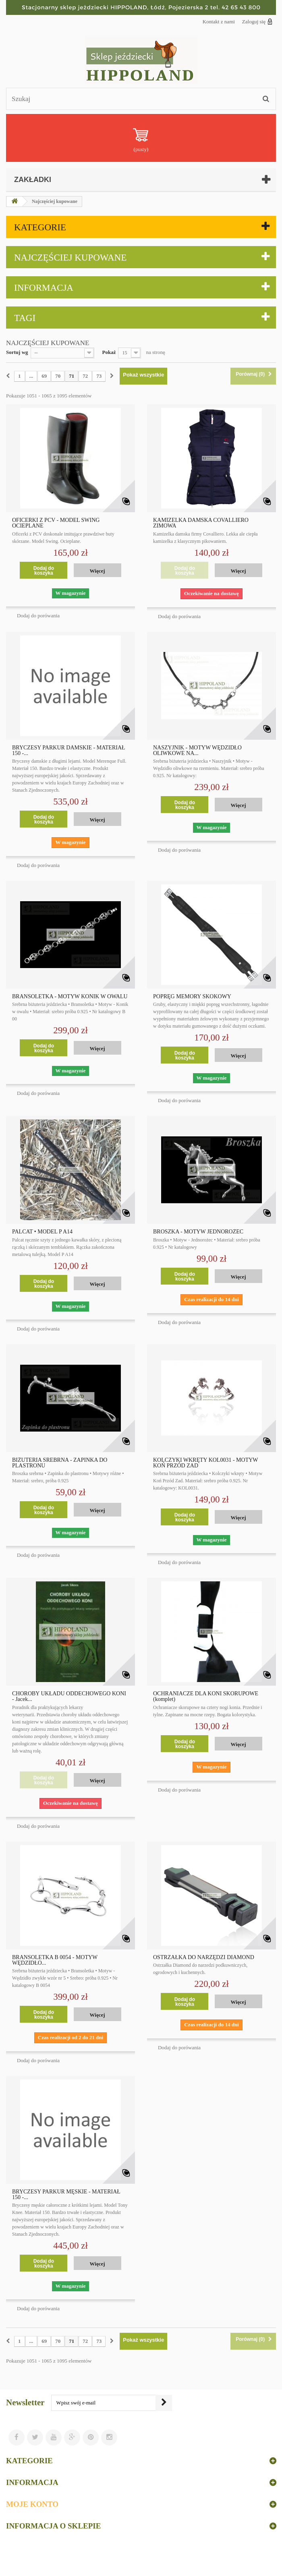  Describe the element at coordinates (205, 1463) in the screenshot. I see `KOLCZYKI WKRĘTY KOL0031 - MOTYW KOŃ PRZÓD ZAD` at that location.